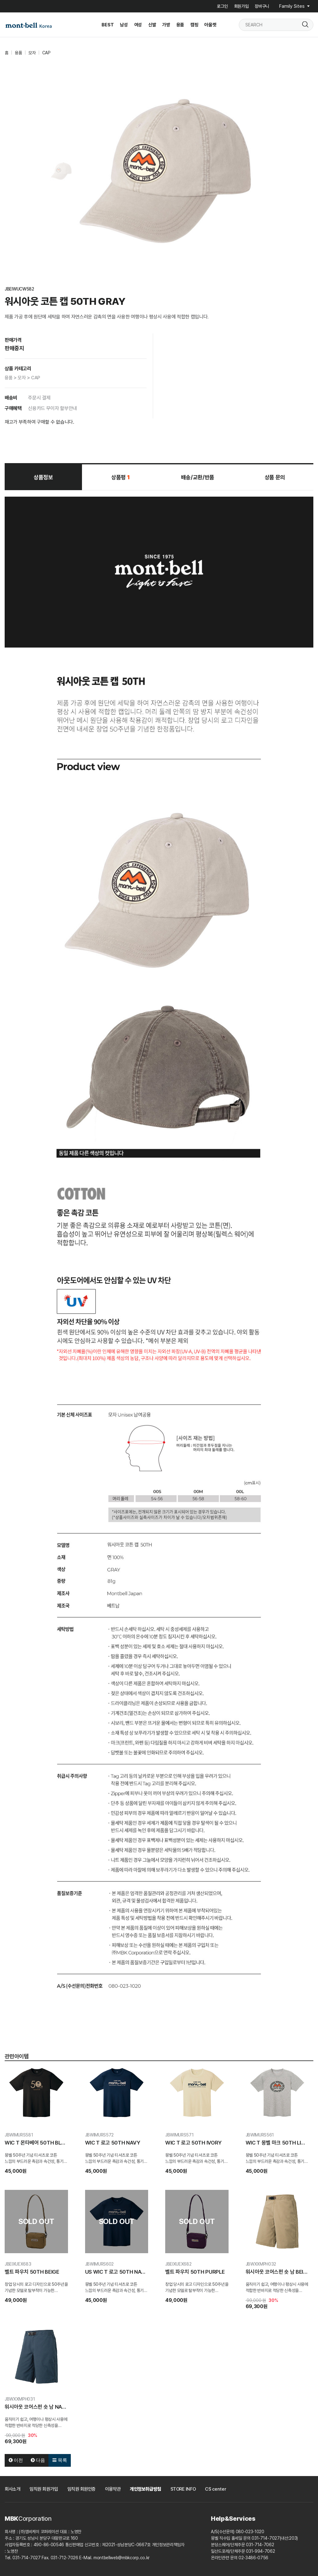 Image resolution: width=318 pixels, height=2576 pixels. Describe the element at coordinates (31, 52) in the screenshot. I see `모자` at that location.